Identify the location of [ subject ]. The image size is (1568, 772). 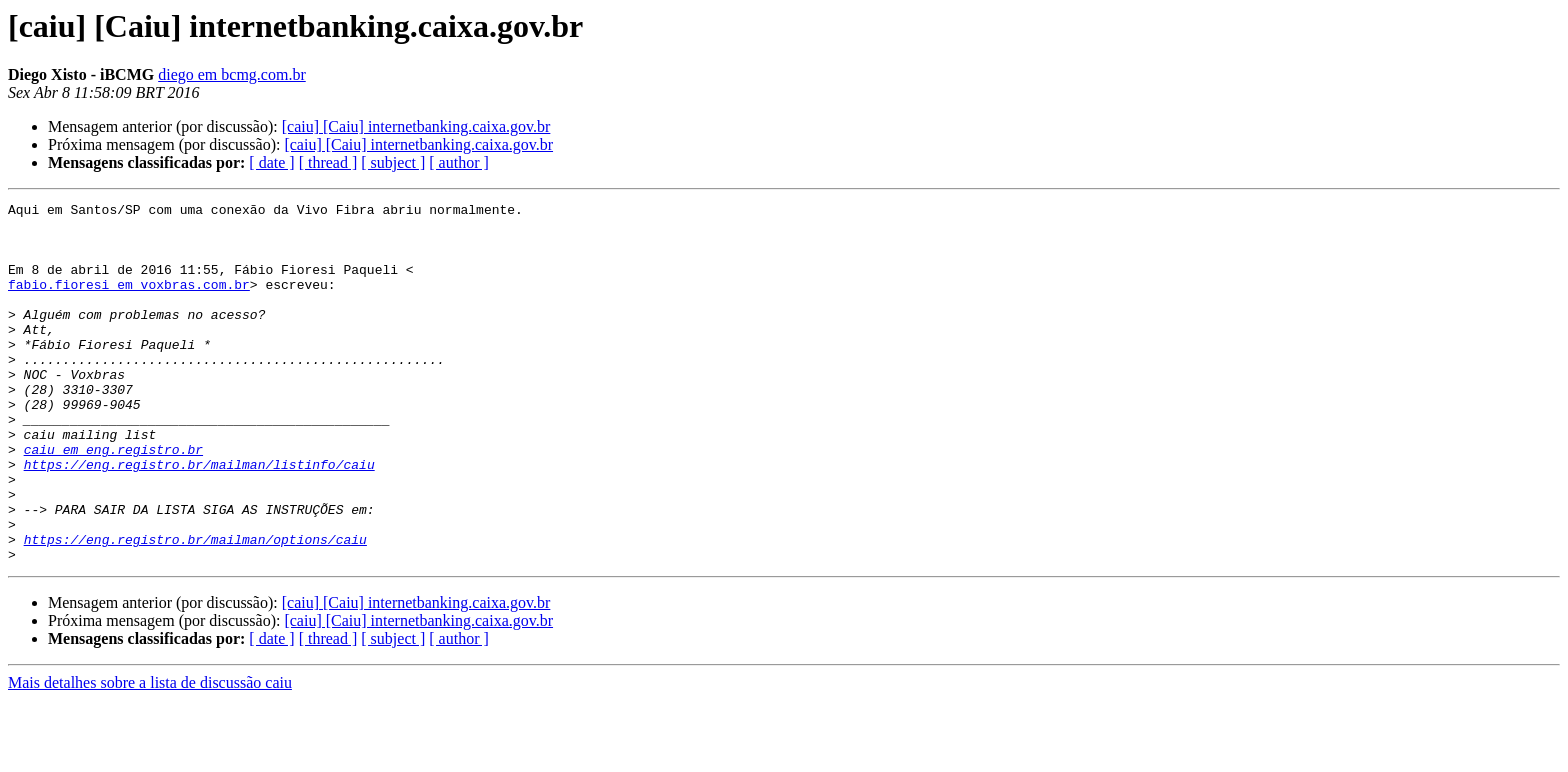
(393, 162).